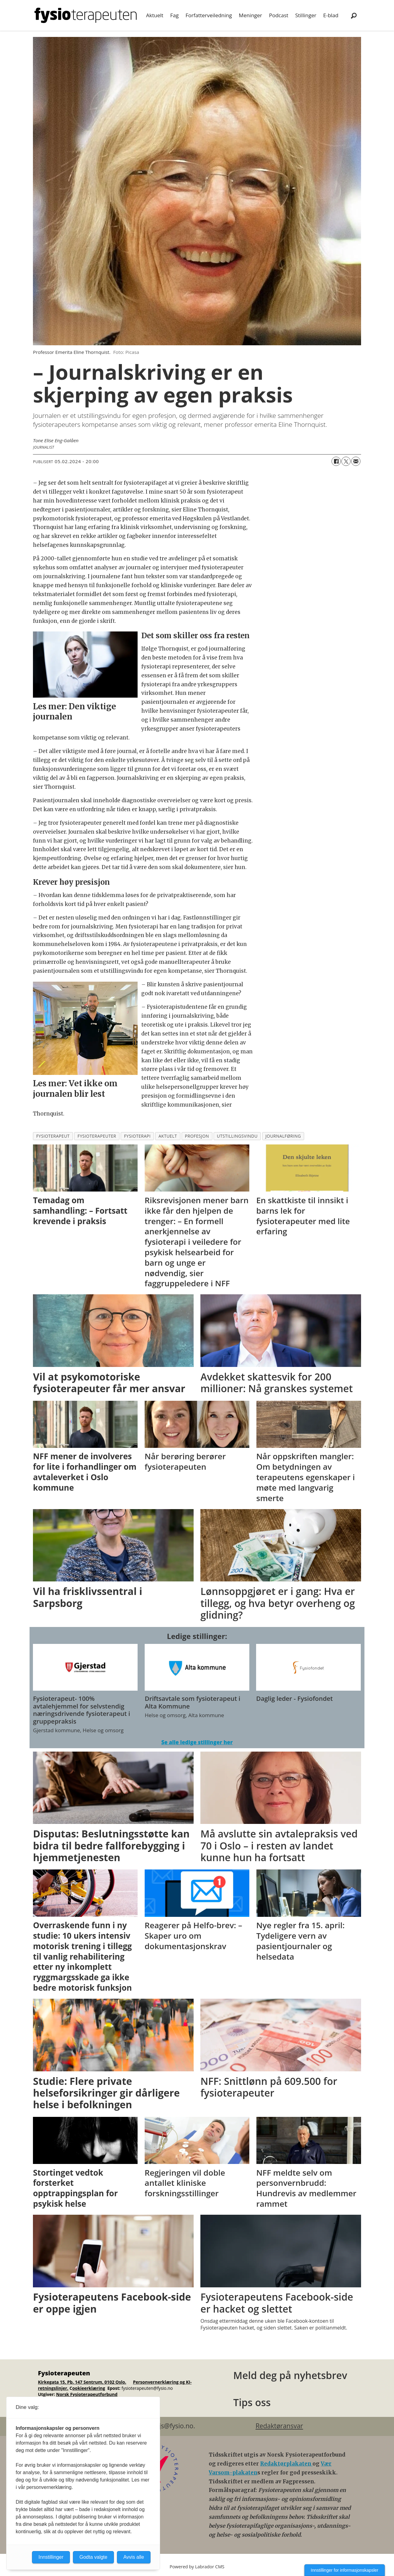 This screenshot has width=394, height=2576. Describe the element at coordinates (174, 15) in the screenshot. I see `Fag` at that location.